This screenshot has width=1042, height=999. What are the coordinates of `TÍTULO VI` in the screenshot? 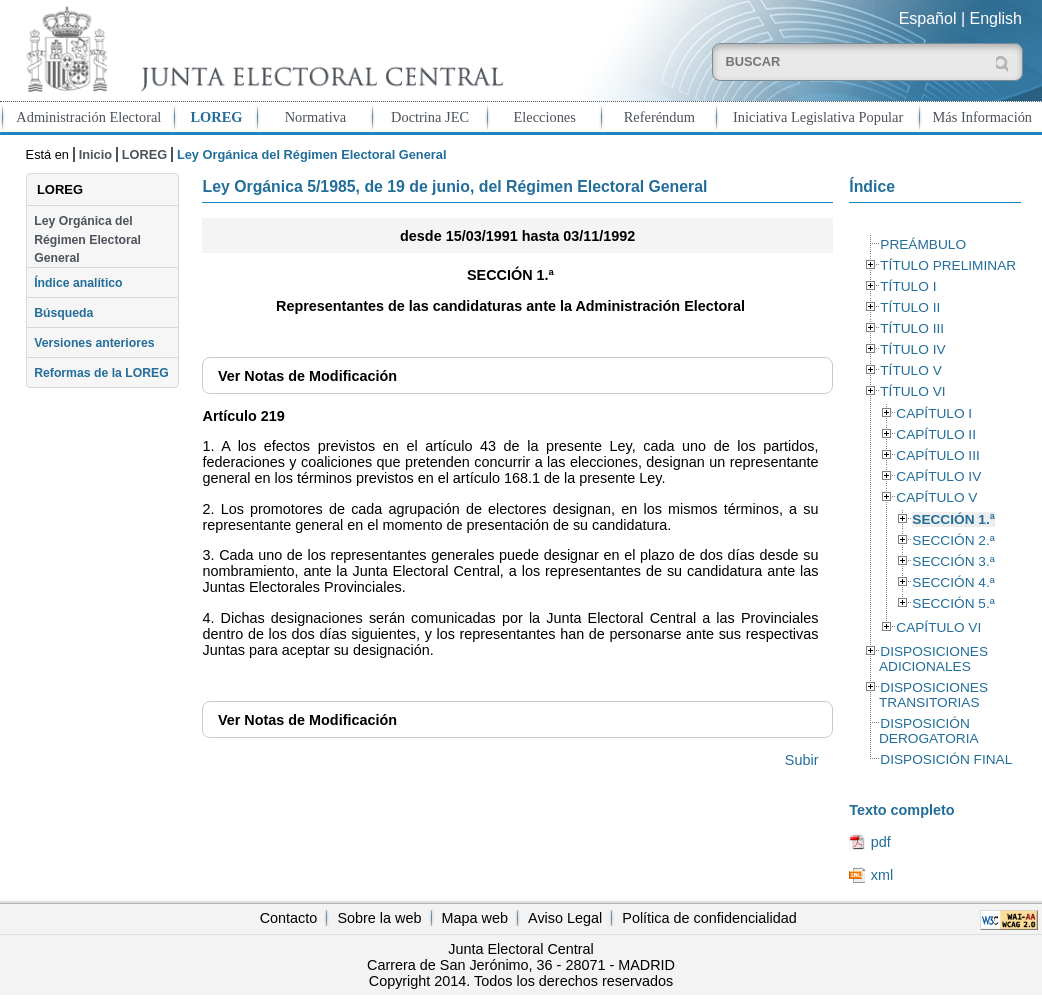 It's located at (912, 391).